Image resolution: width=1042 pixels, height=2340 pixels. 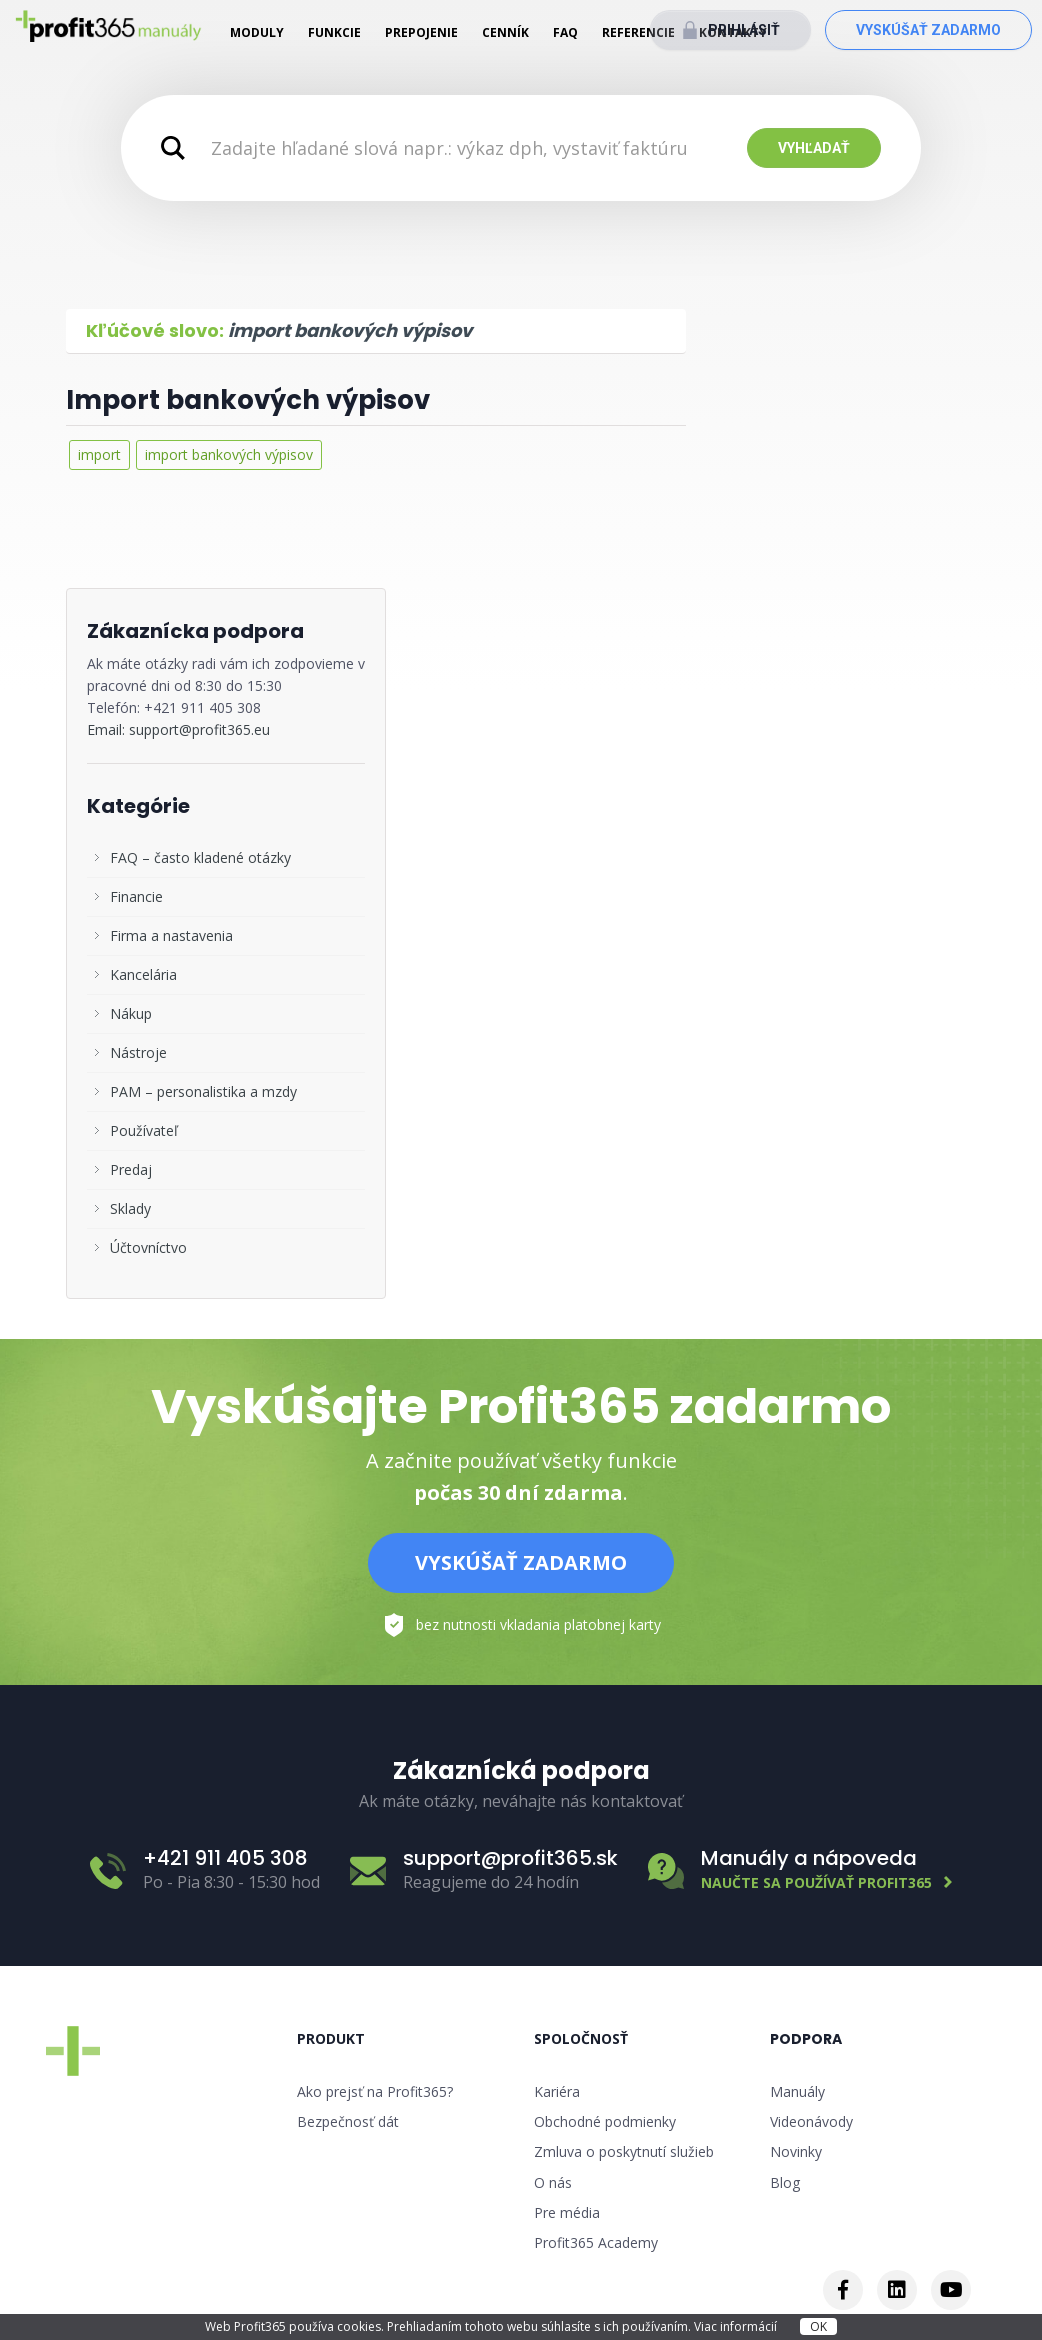 What do you see at coordinates (624, 2151) in the screenshot?
I see `Zmluva o poskytnutí služieb` at bounding box center [624, 2151].